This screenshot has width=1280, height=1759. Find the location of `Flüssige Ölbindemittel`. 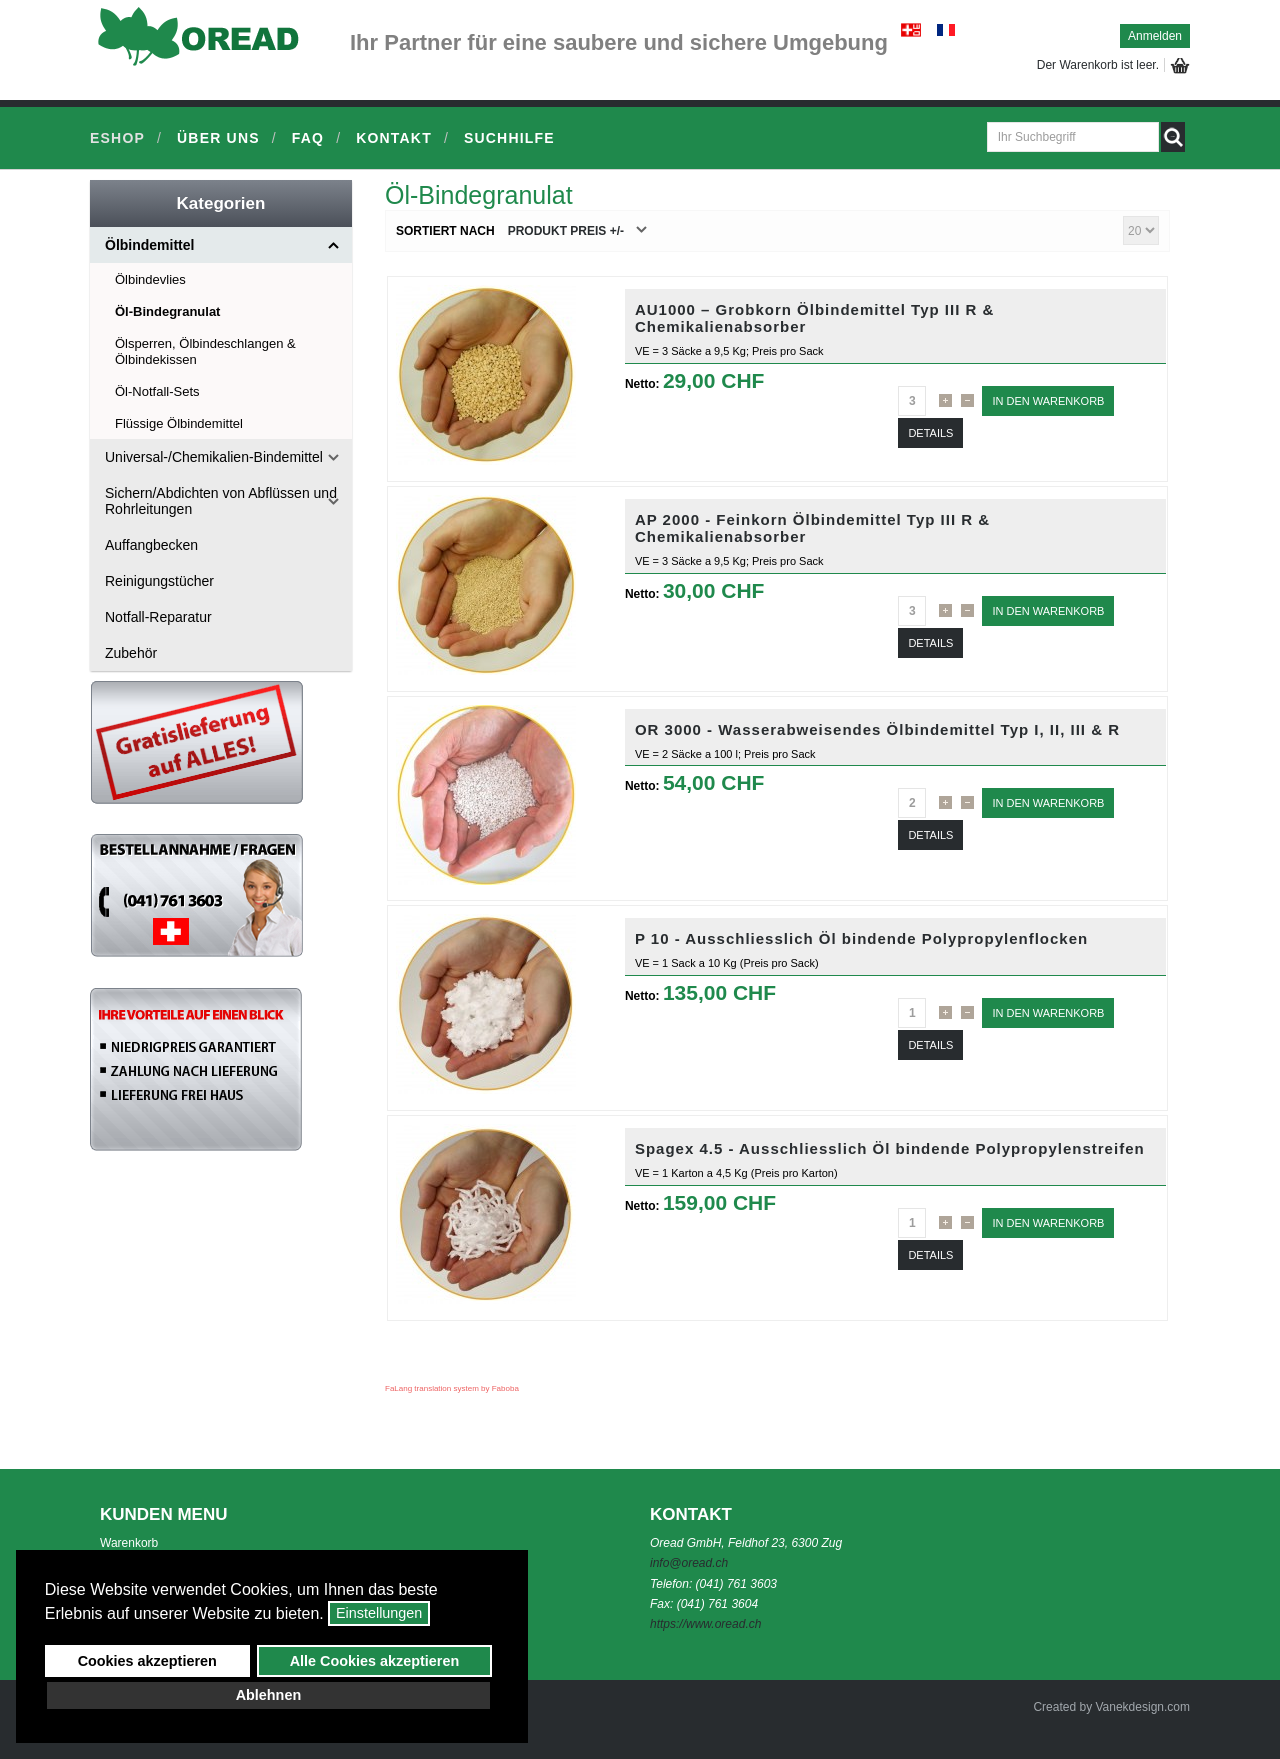

Flüssige Ölbindemittel is located at coordinates (179, 423).